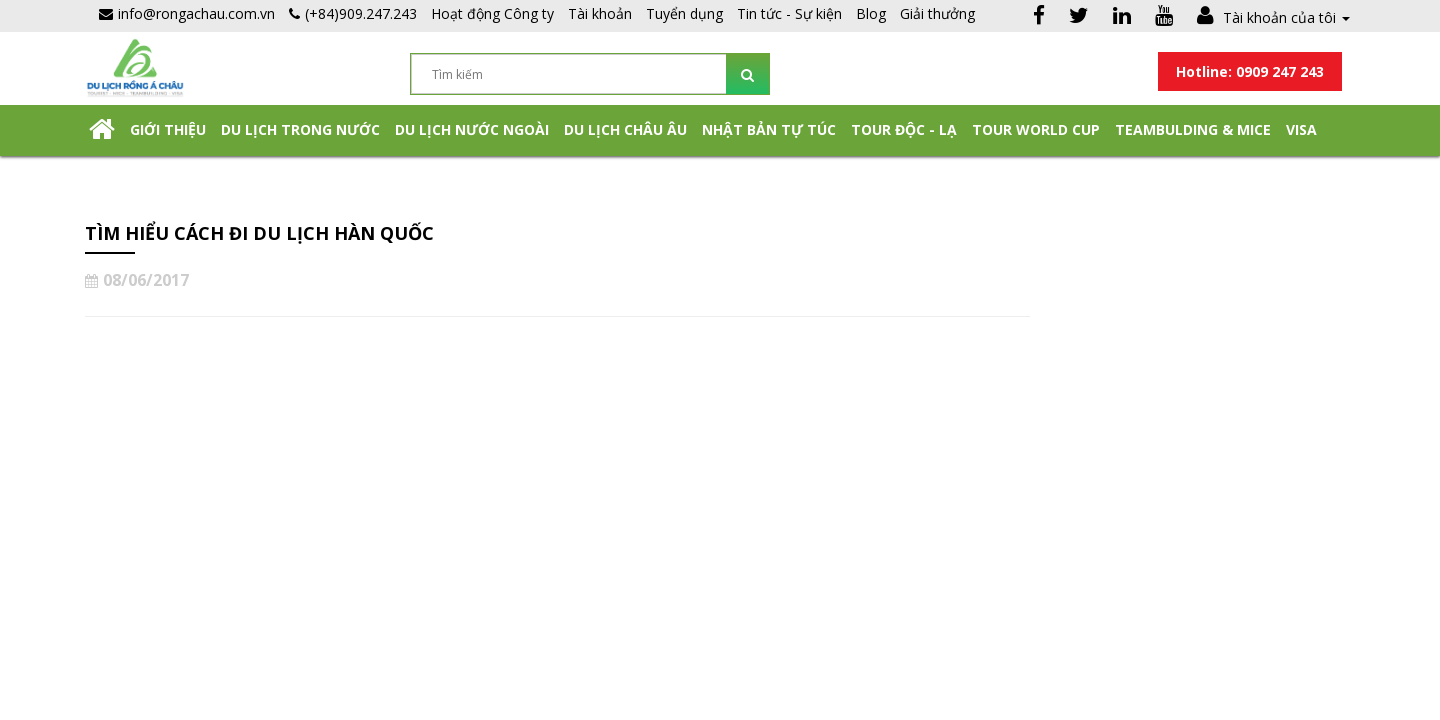 The image size is (1440, 720). What do you see at coordinates (168, 129) in the screenshot?
I see `Giới thiệu` at bounding box center [168, 129].